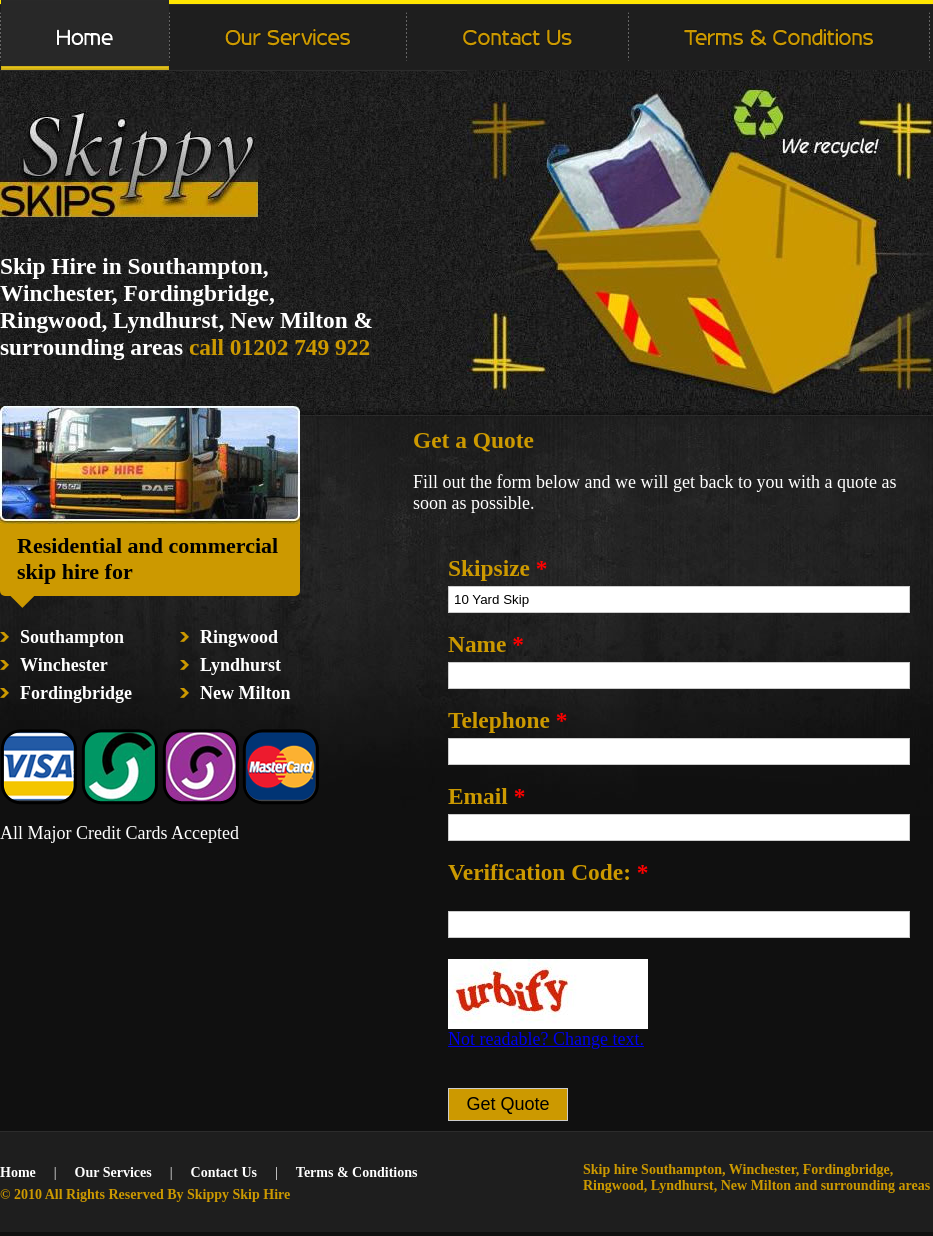 The image size is (933, 1236). I want to click on Terms & Conditions, so click(357, 1172).